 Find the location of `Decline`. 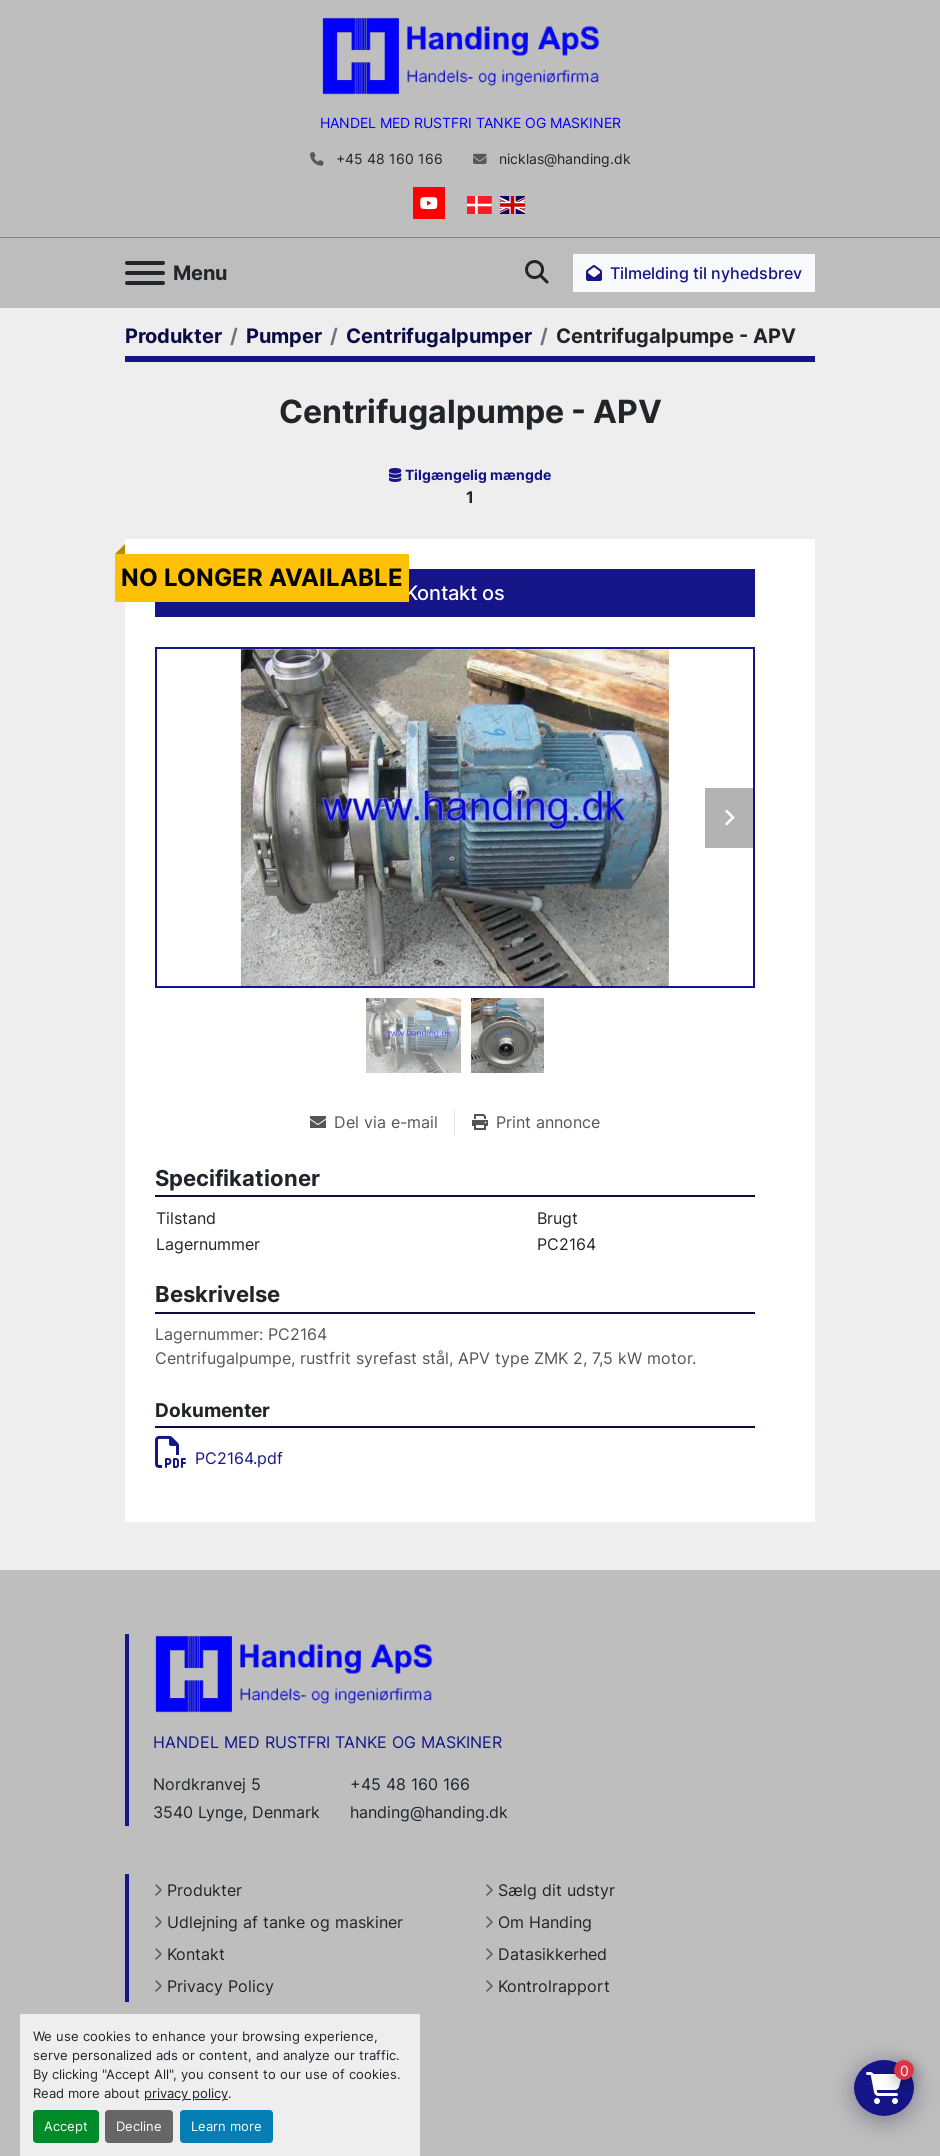

Decline is located at coordinates (139, 2126).